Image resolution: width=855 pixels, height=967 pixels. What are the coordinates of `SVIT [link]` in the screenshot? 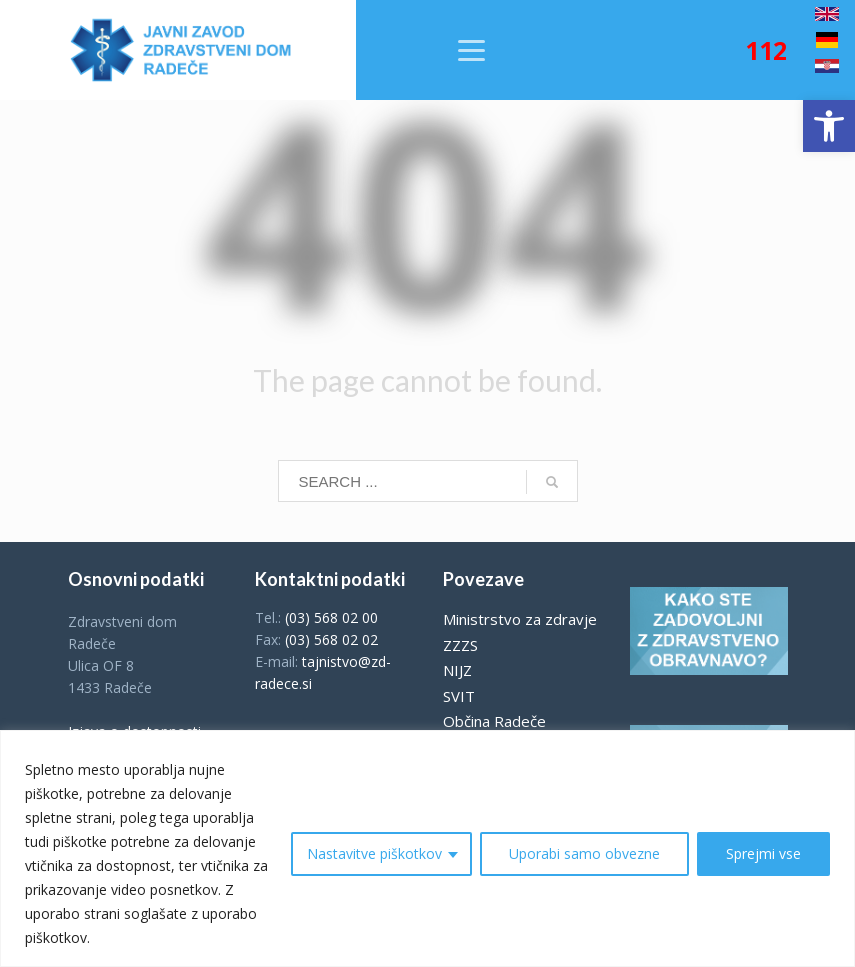 It's located at (459, 696).